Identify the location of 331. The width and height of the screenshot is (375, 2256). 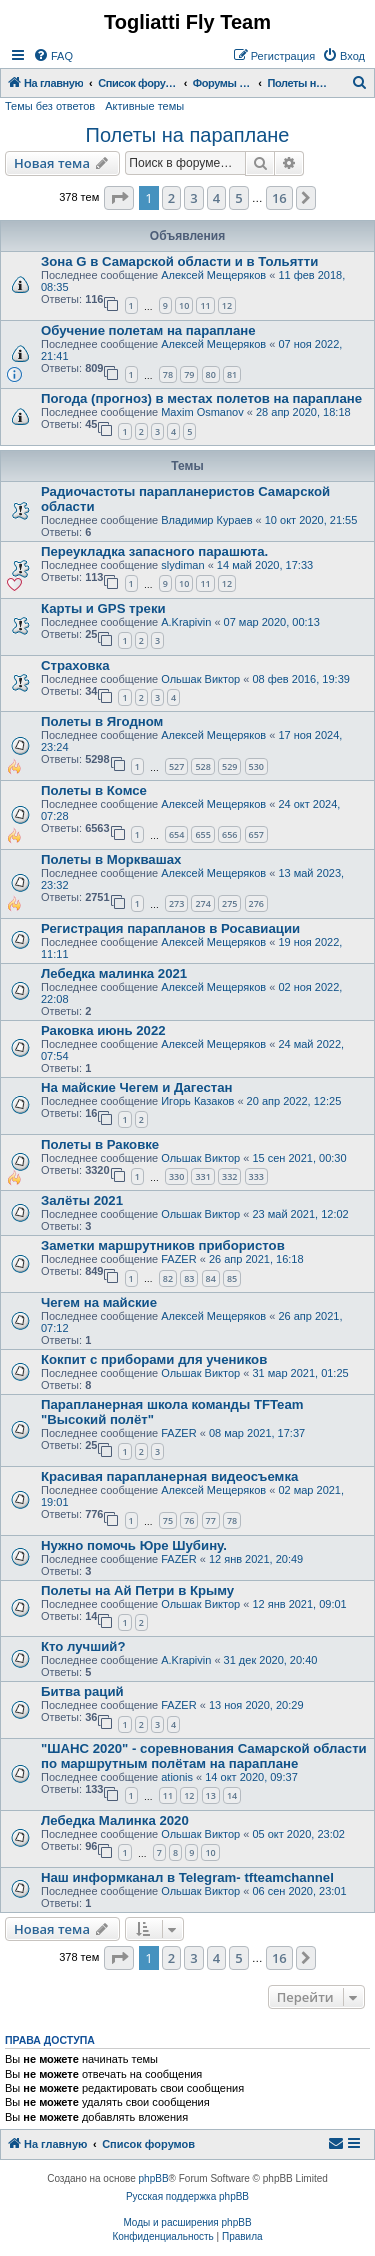
(202, 1176).